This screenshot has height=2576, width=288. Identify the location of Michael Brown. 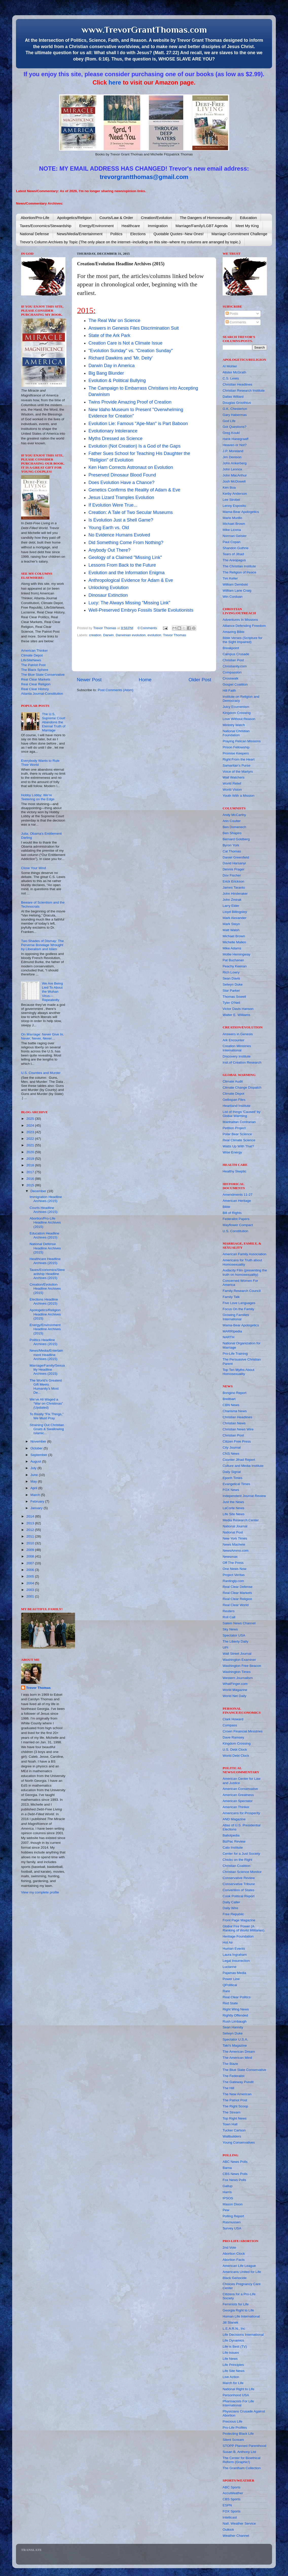
(234, 524).